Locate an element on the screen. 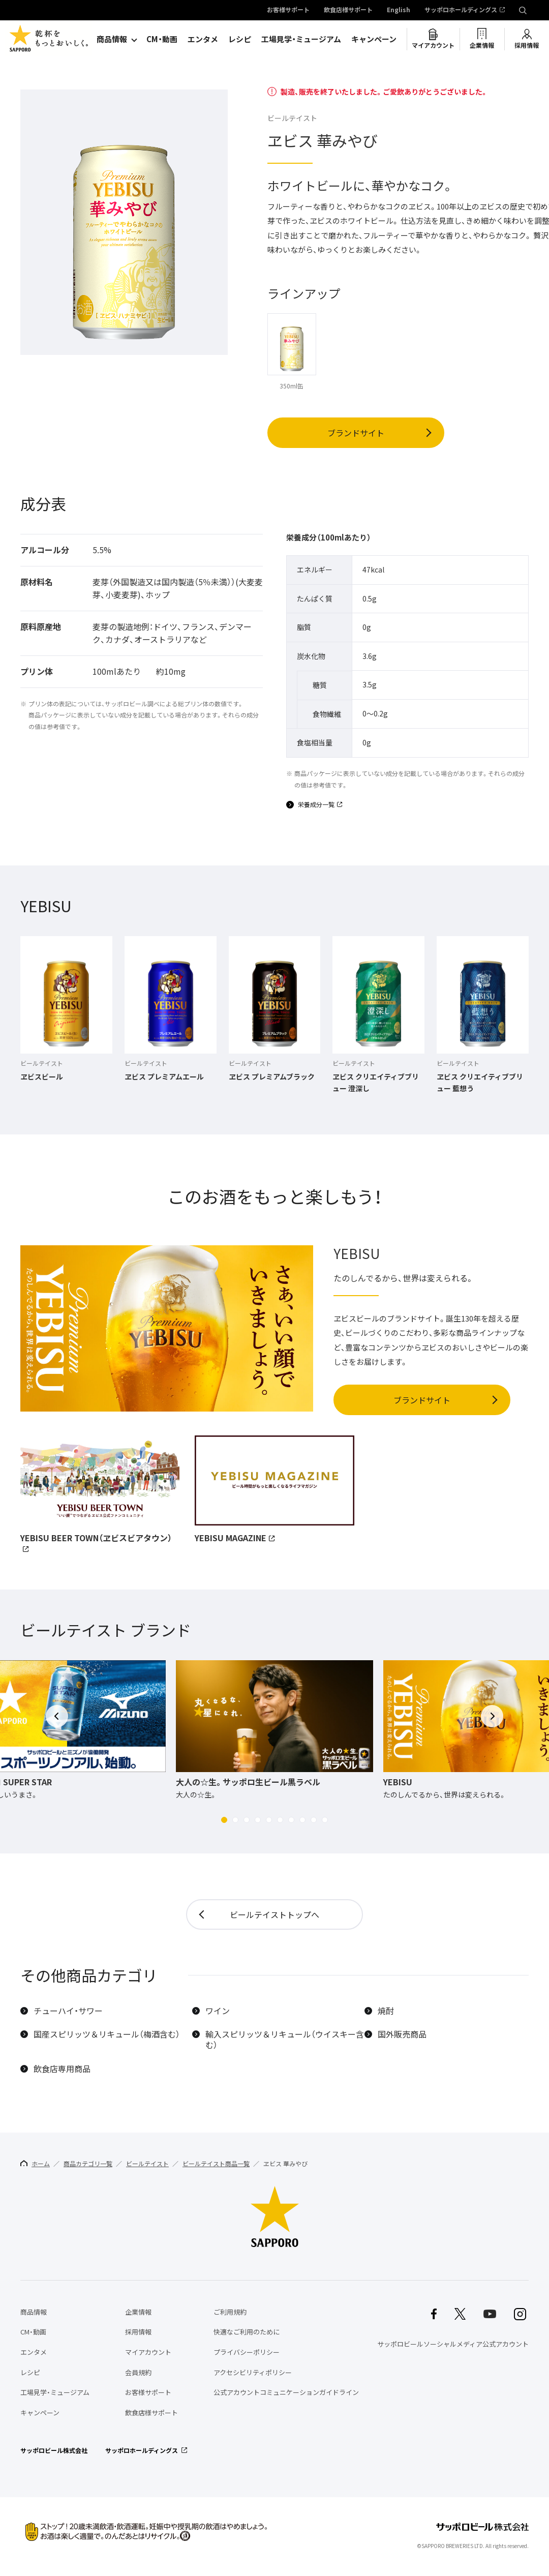  マイアカウント is located at coordinates (433, 45).